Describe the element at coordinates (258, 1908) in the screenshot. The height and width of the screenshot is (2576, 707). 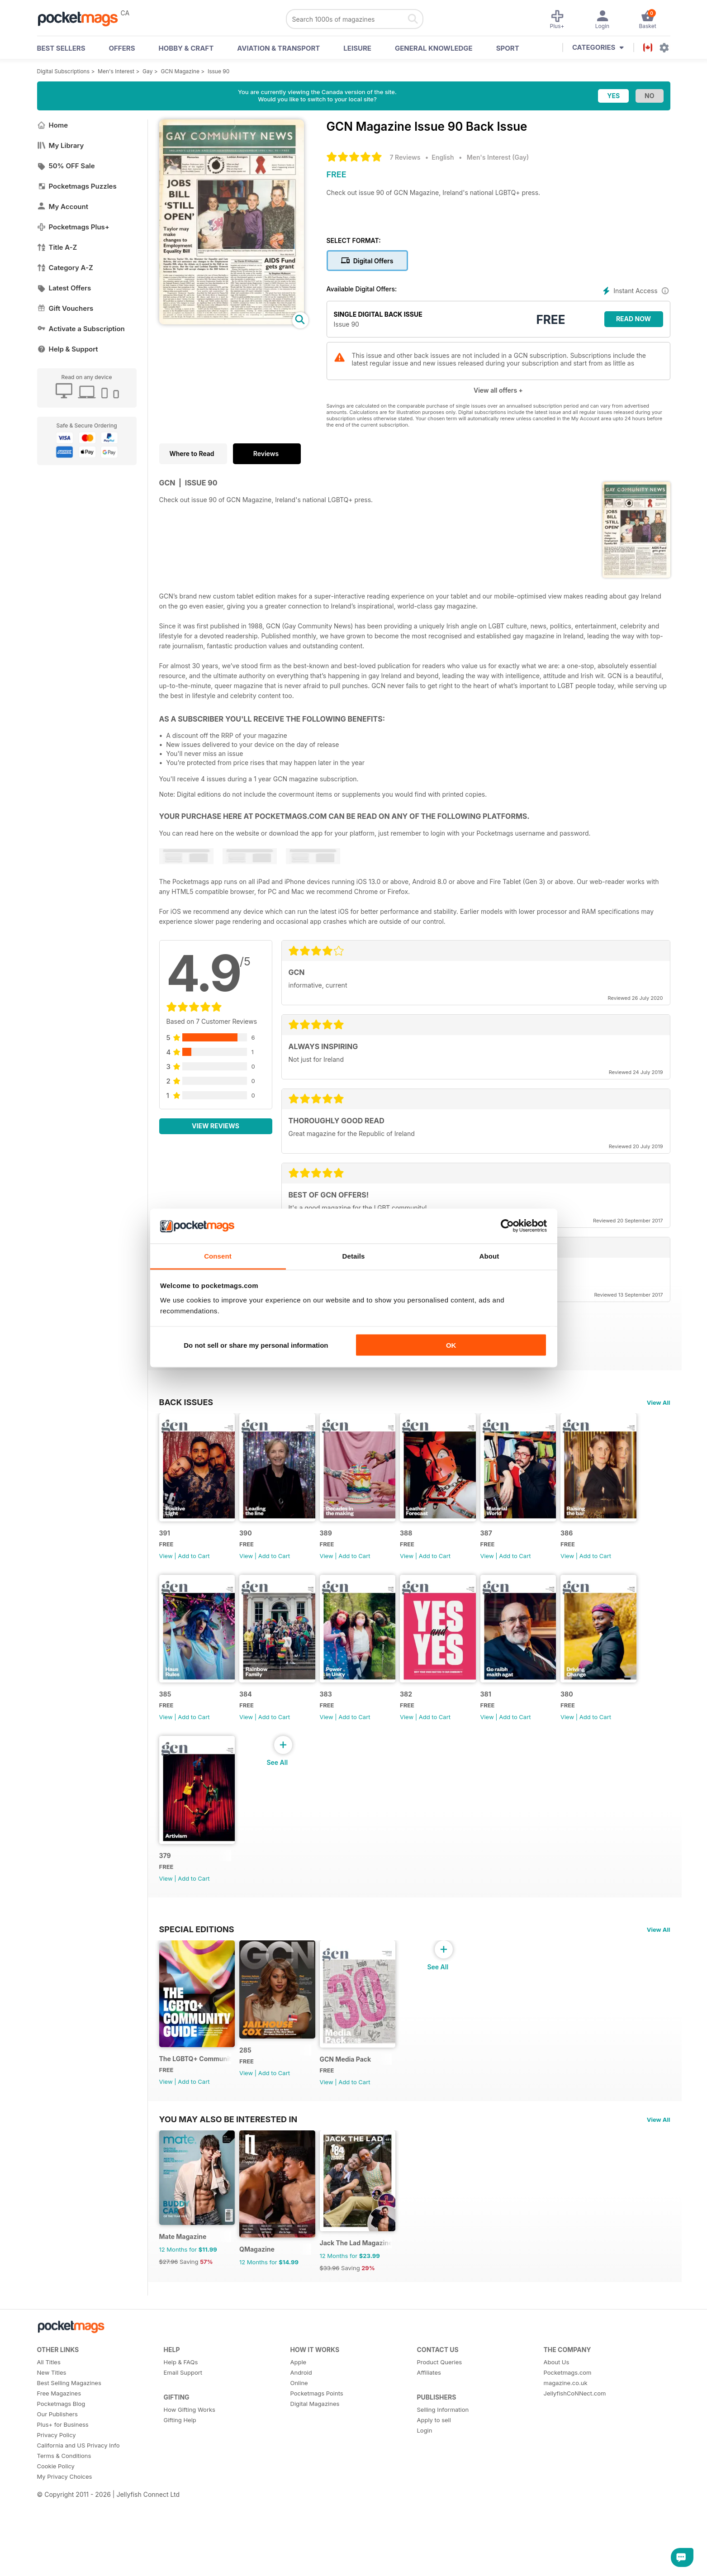
I see `380` at that location.